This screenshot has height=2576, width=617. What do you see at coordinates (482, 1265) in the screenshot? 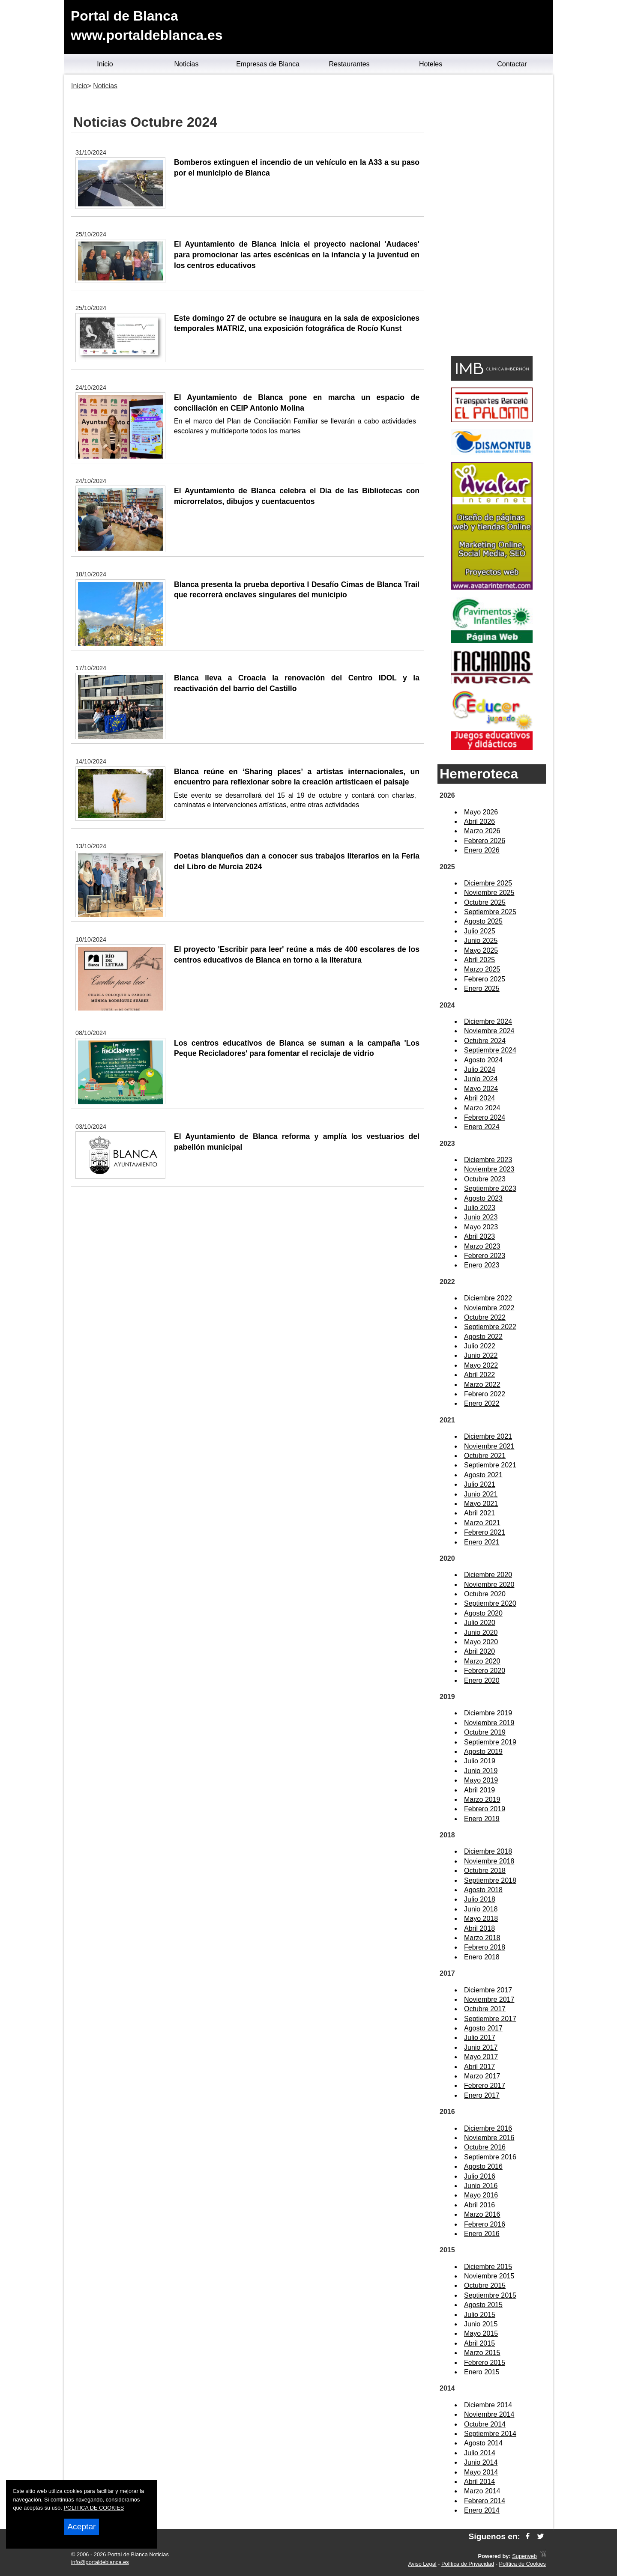
I see `Enero 2023` at bounding box center [482, 1265].